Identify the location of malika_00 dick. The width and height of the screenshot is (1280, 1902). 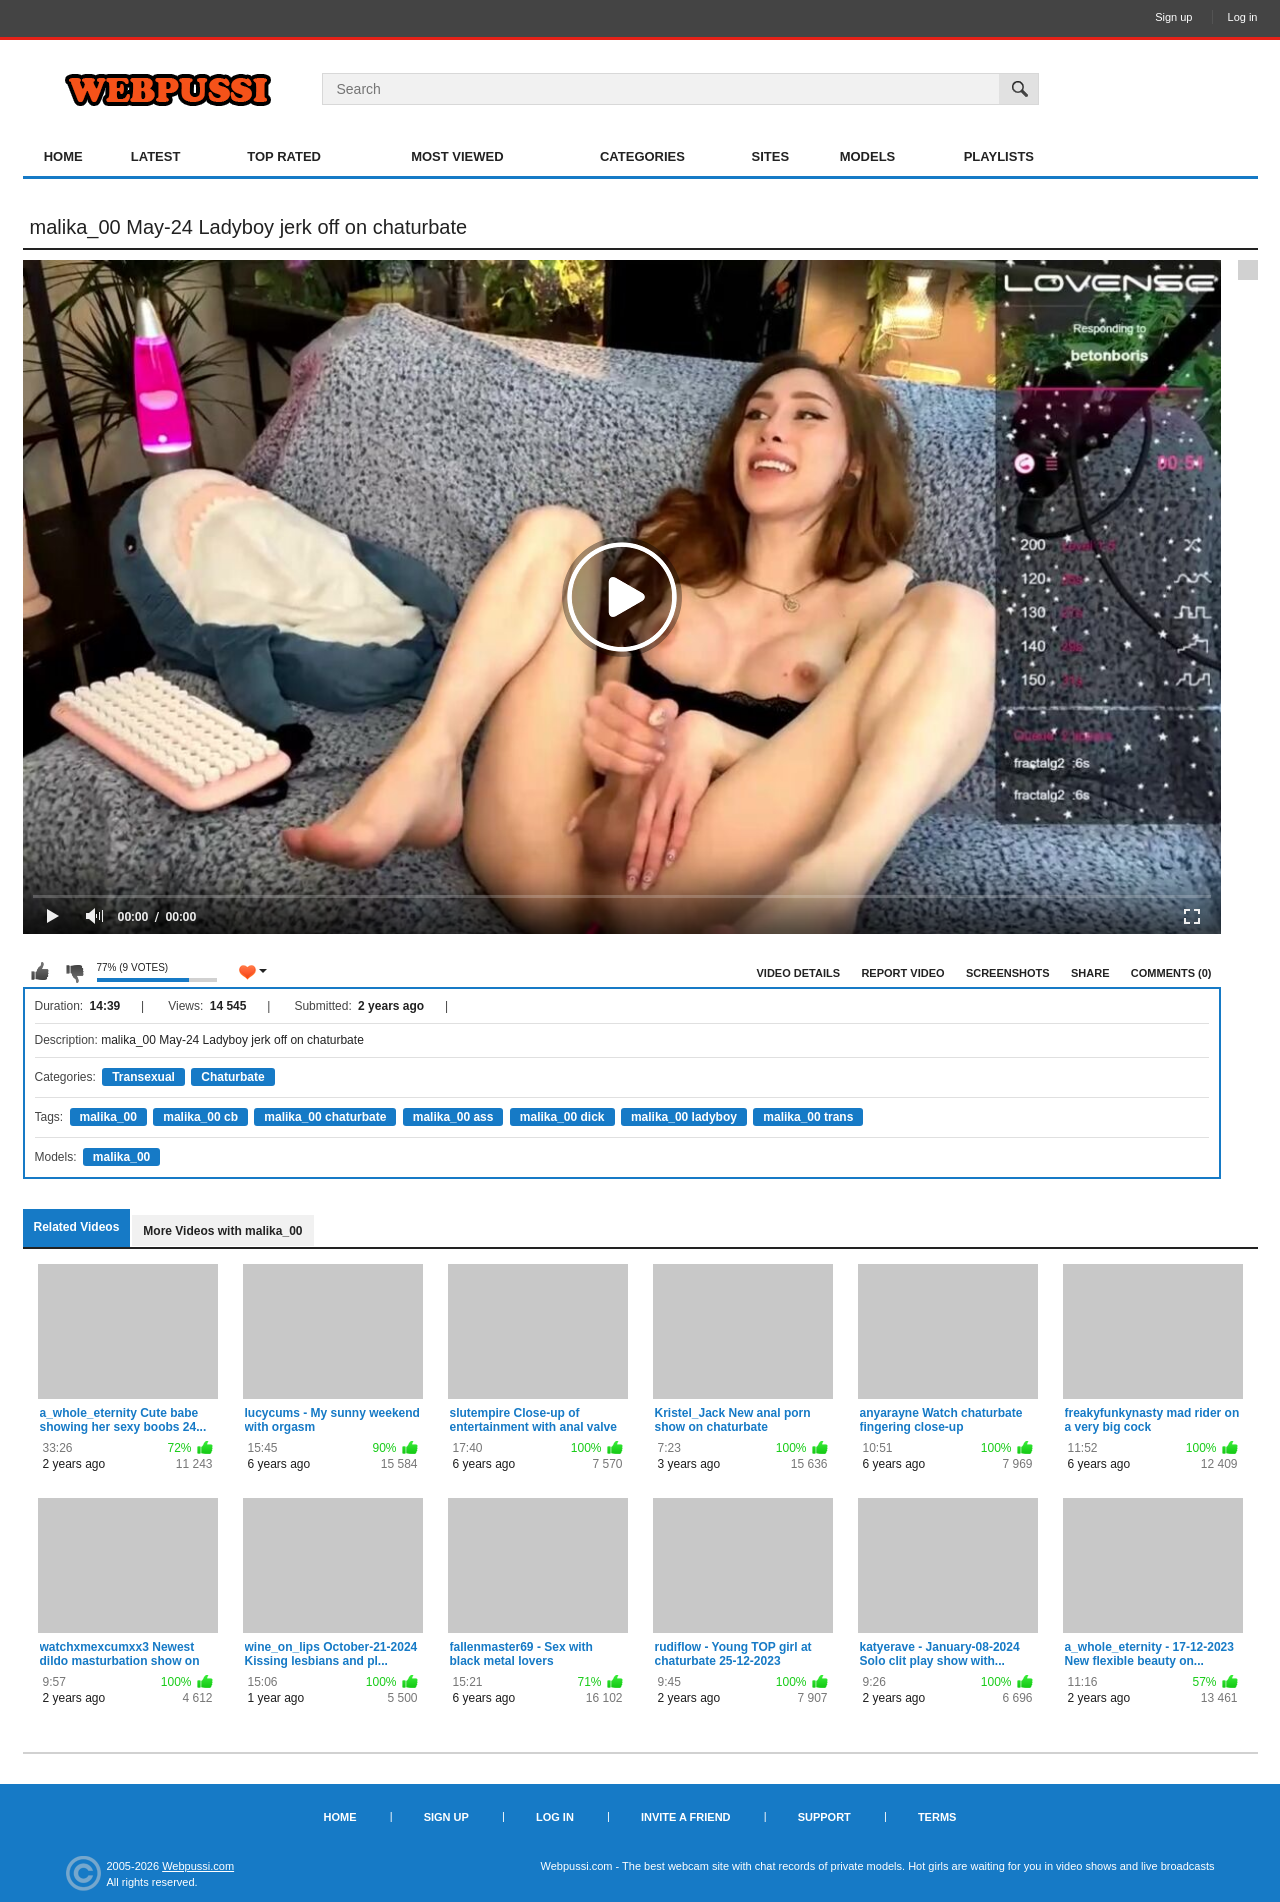
(562, 1117).